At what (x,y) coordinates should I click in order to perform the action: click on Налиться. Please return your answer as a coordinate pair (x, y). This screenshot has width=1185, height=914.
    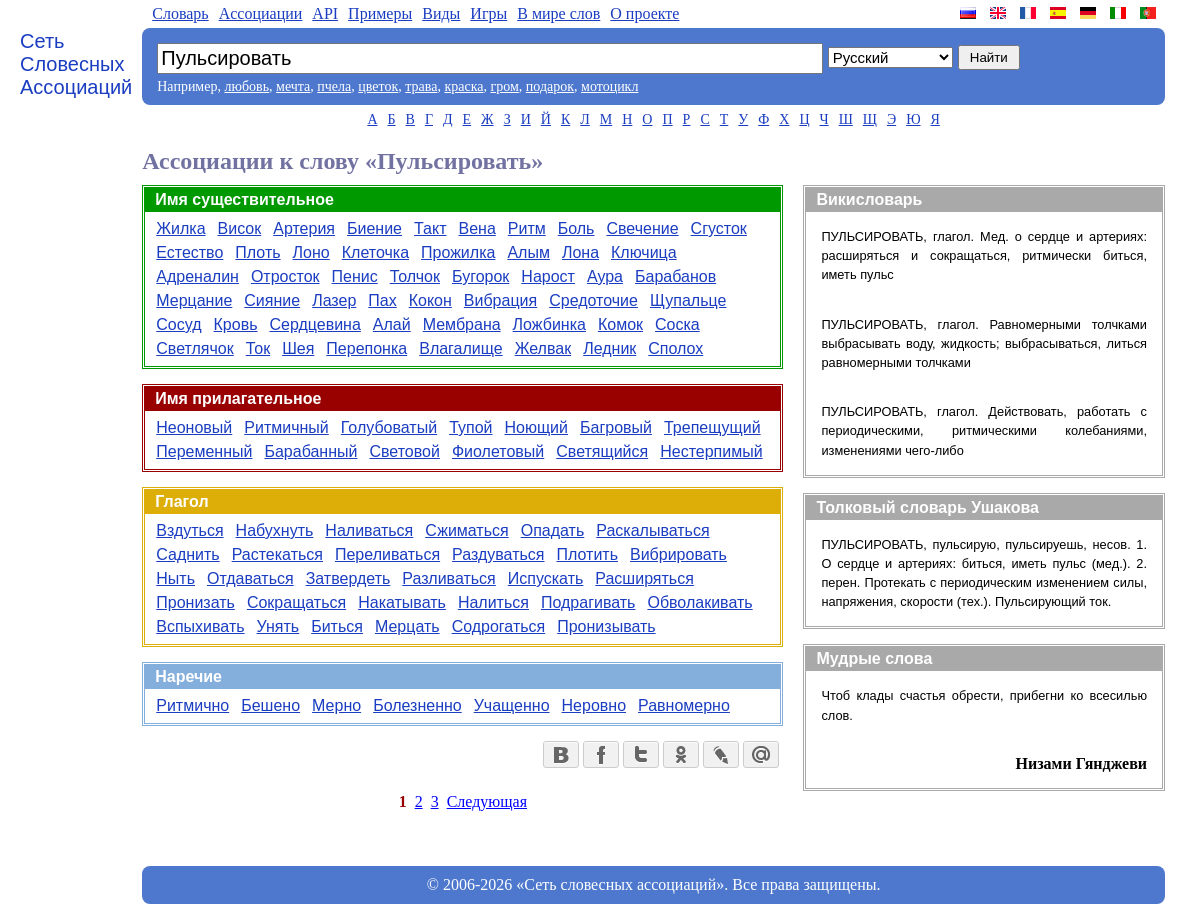
    Looking at the image, I should click on (493, 602).